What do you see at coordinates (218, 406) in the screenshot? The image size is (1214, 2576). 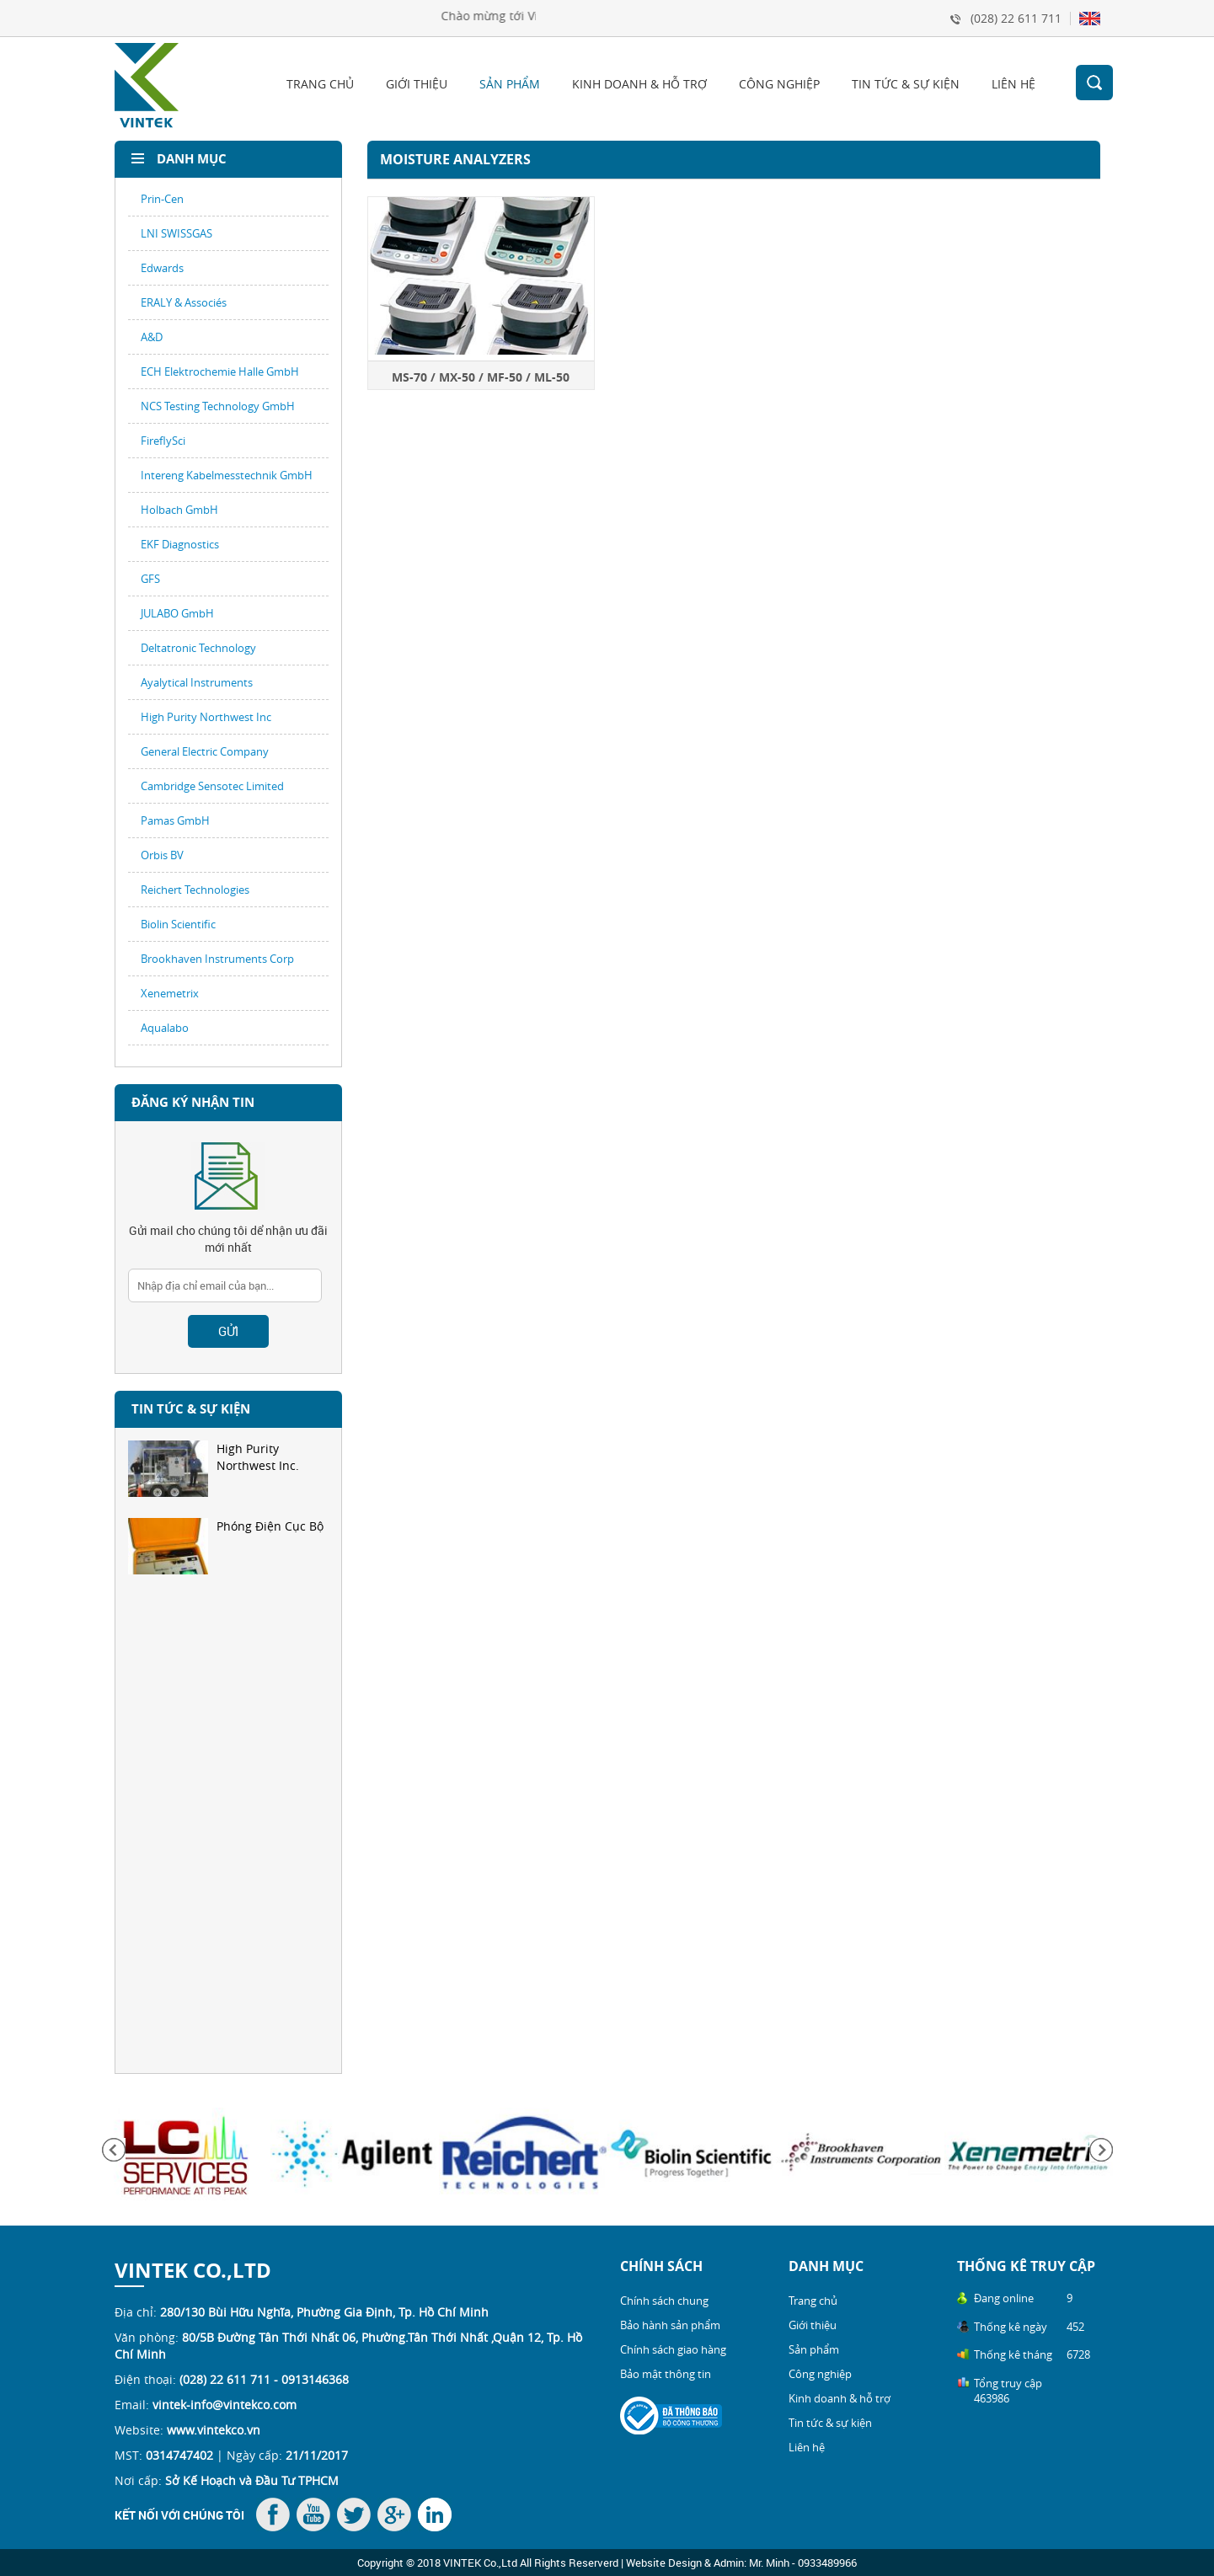 I see `NCS Testing Technology GmbH` at bounding box center [218, 406].